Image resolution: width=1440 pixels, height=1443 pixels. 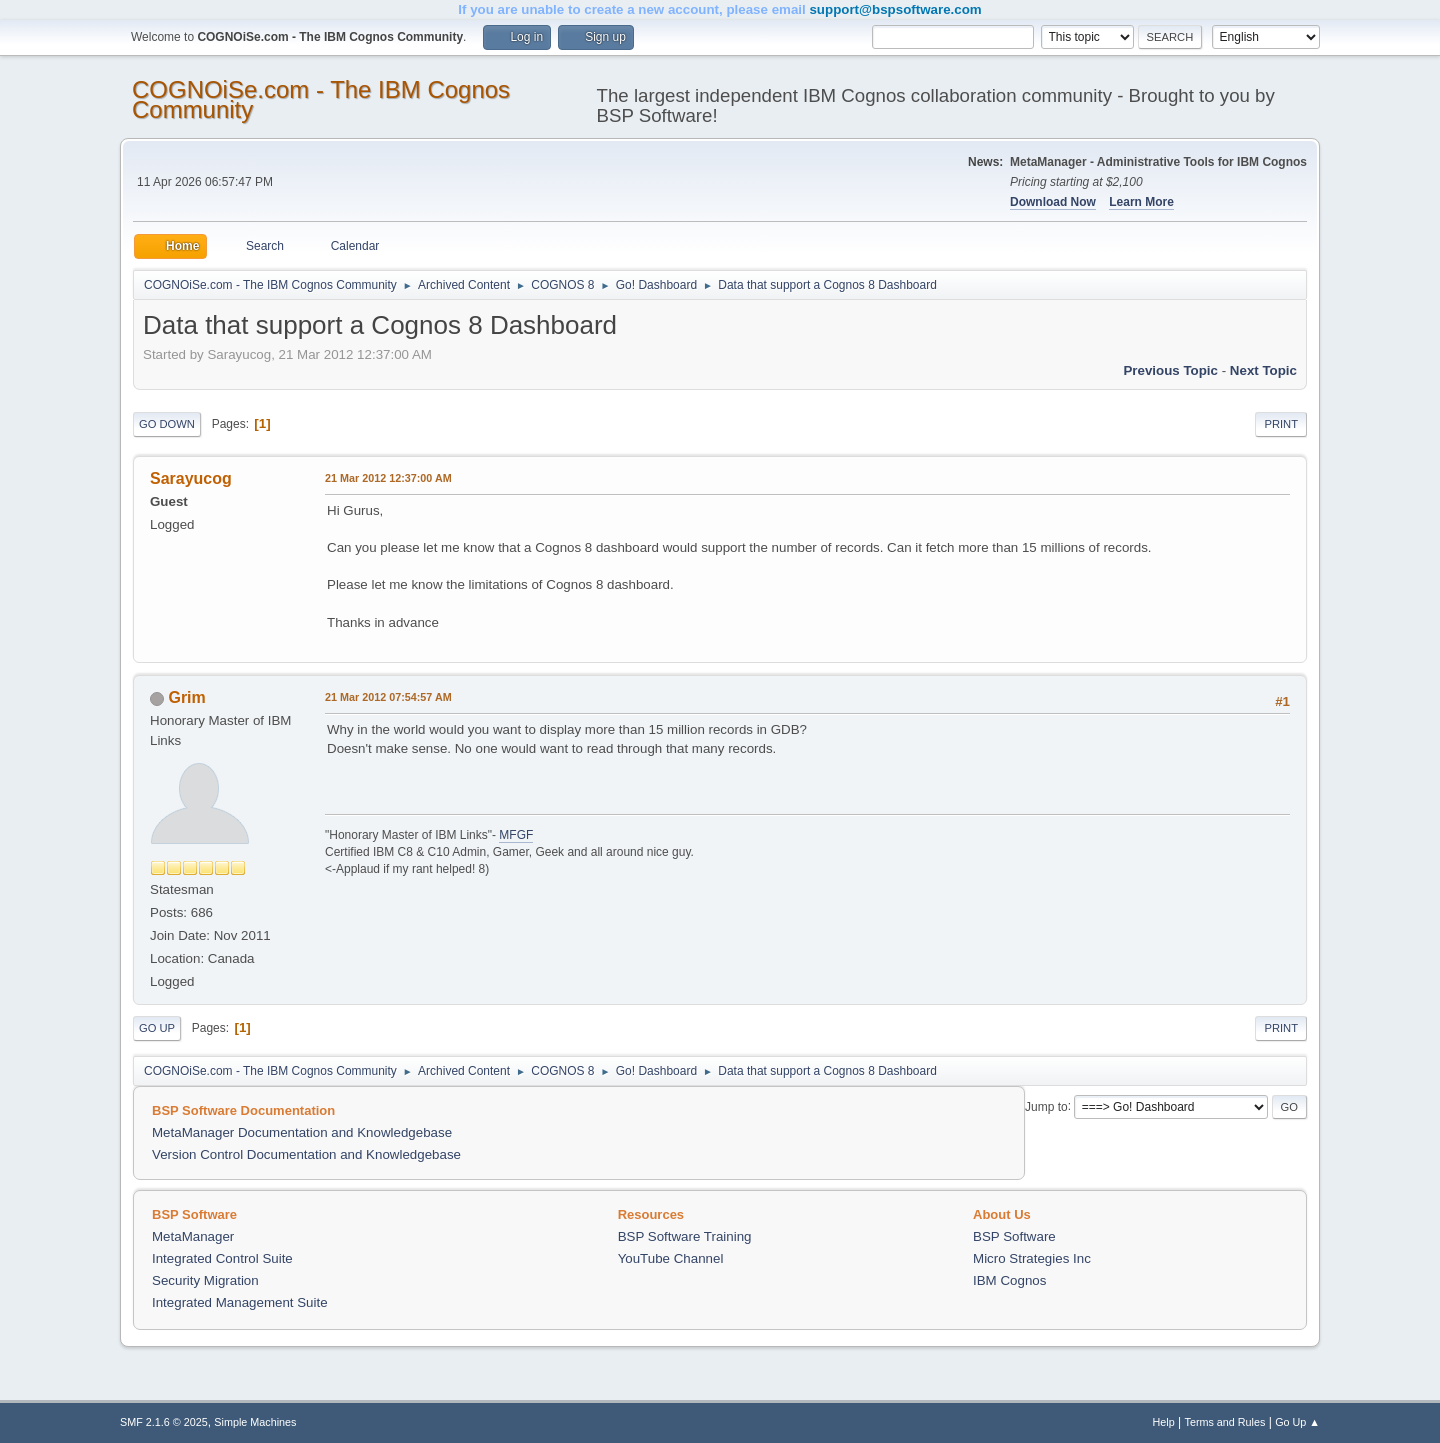 I want to click on Previous topic, so click(x=1170, y=370).